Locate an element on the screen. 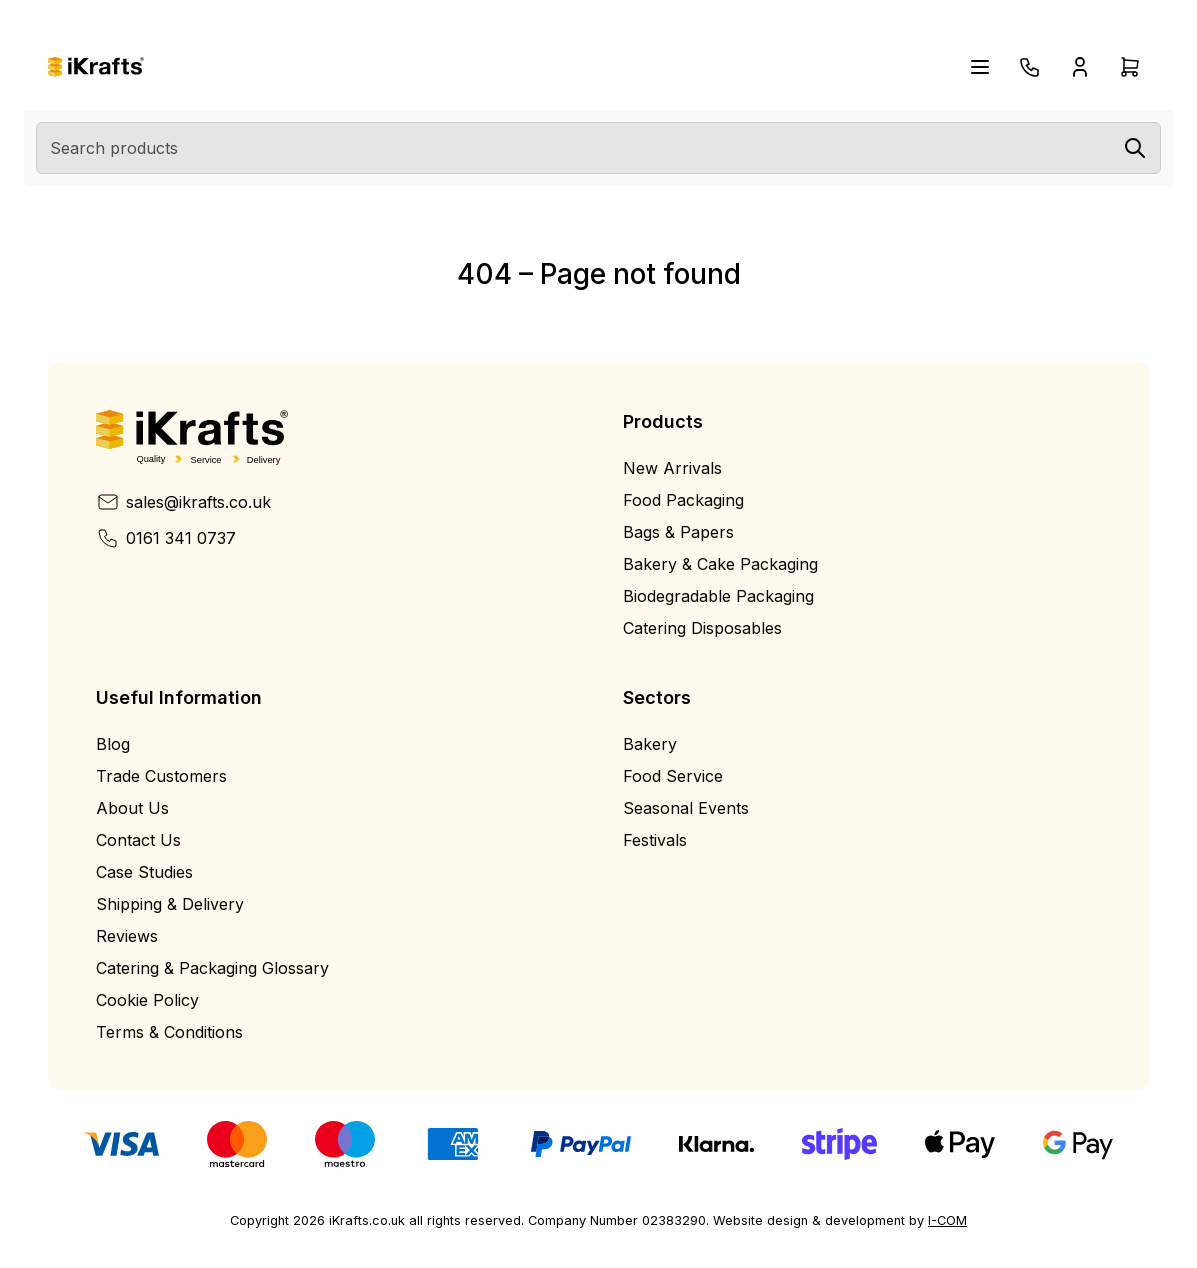 The image size is (1197, 1268). [Home] is located at coordinates (96, 67).